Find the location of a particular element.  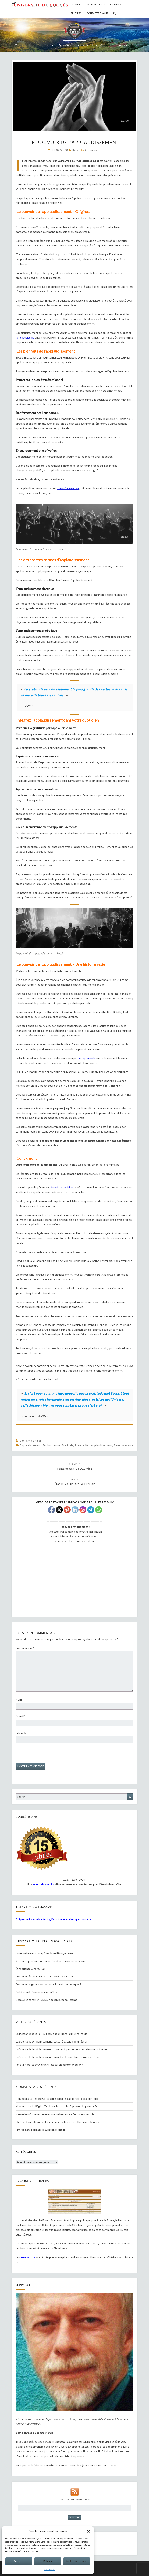

Applaudissement is located at coordinates (30, 1445).